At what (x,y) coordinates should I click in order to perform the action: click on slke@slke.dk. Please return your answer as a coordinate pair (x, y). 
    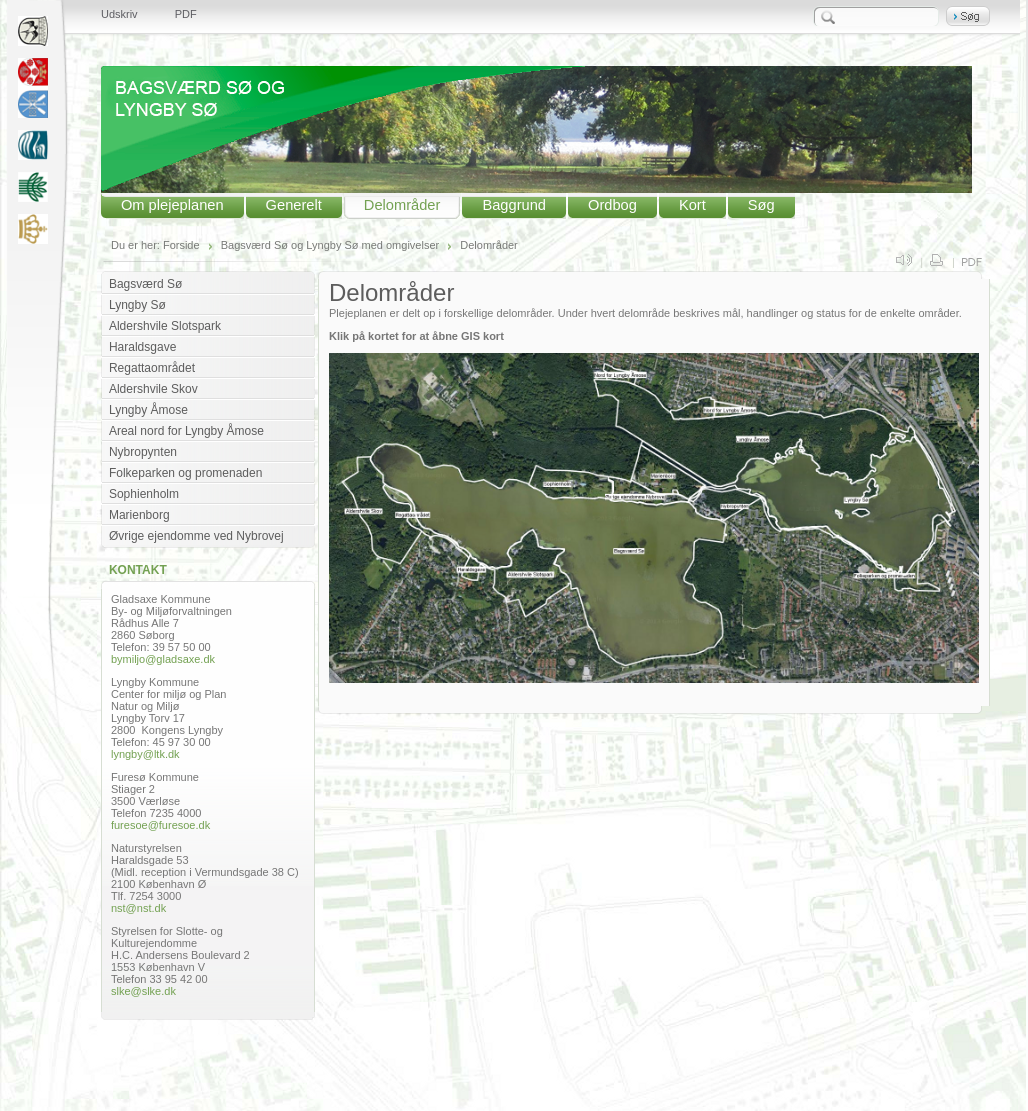
    Looking at the image, I should click on (143, 991).